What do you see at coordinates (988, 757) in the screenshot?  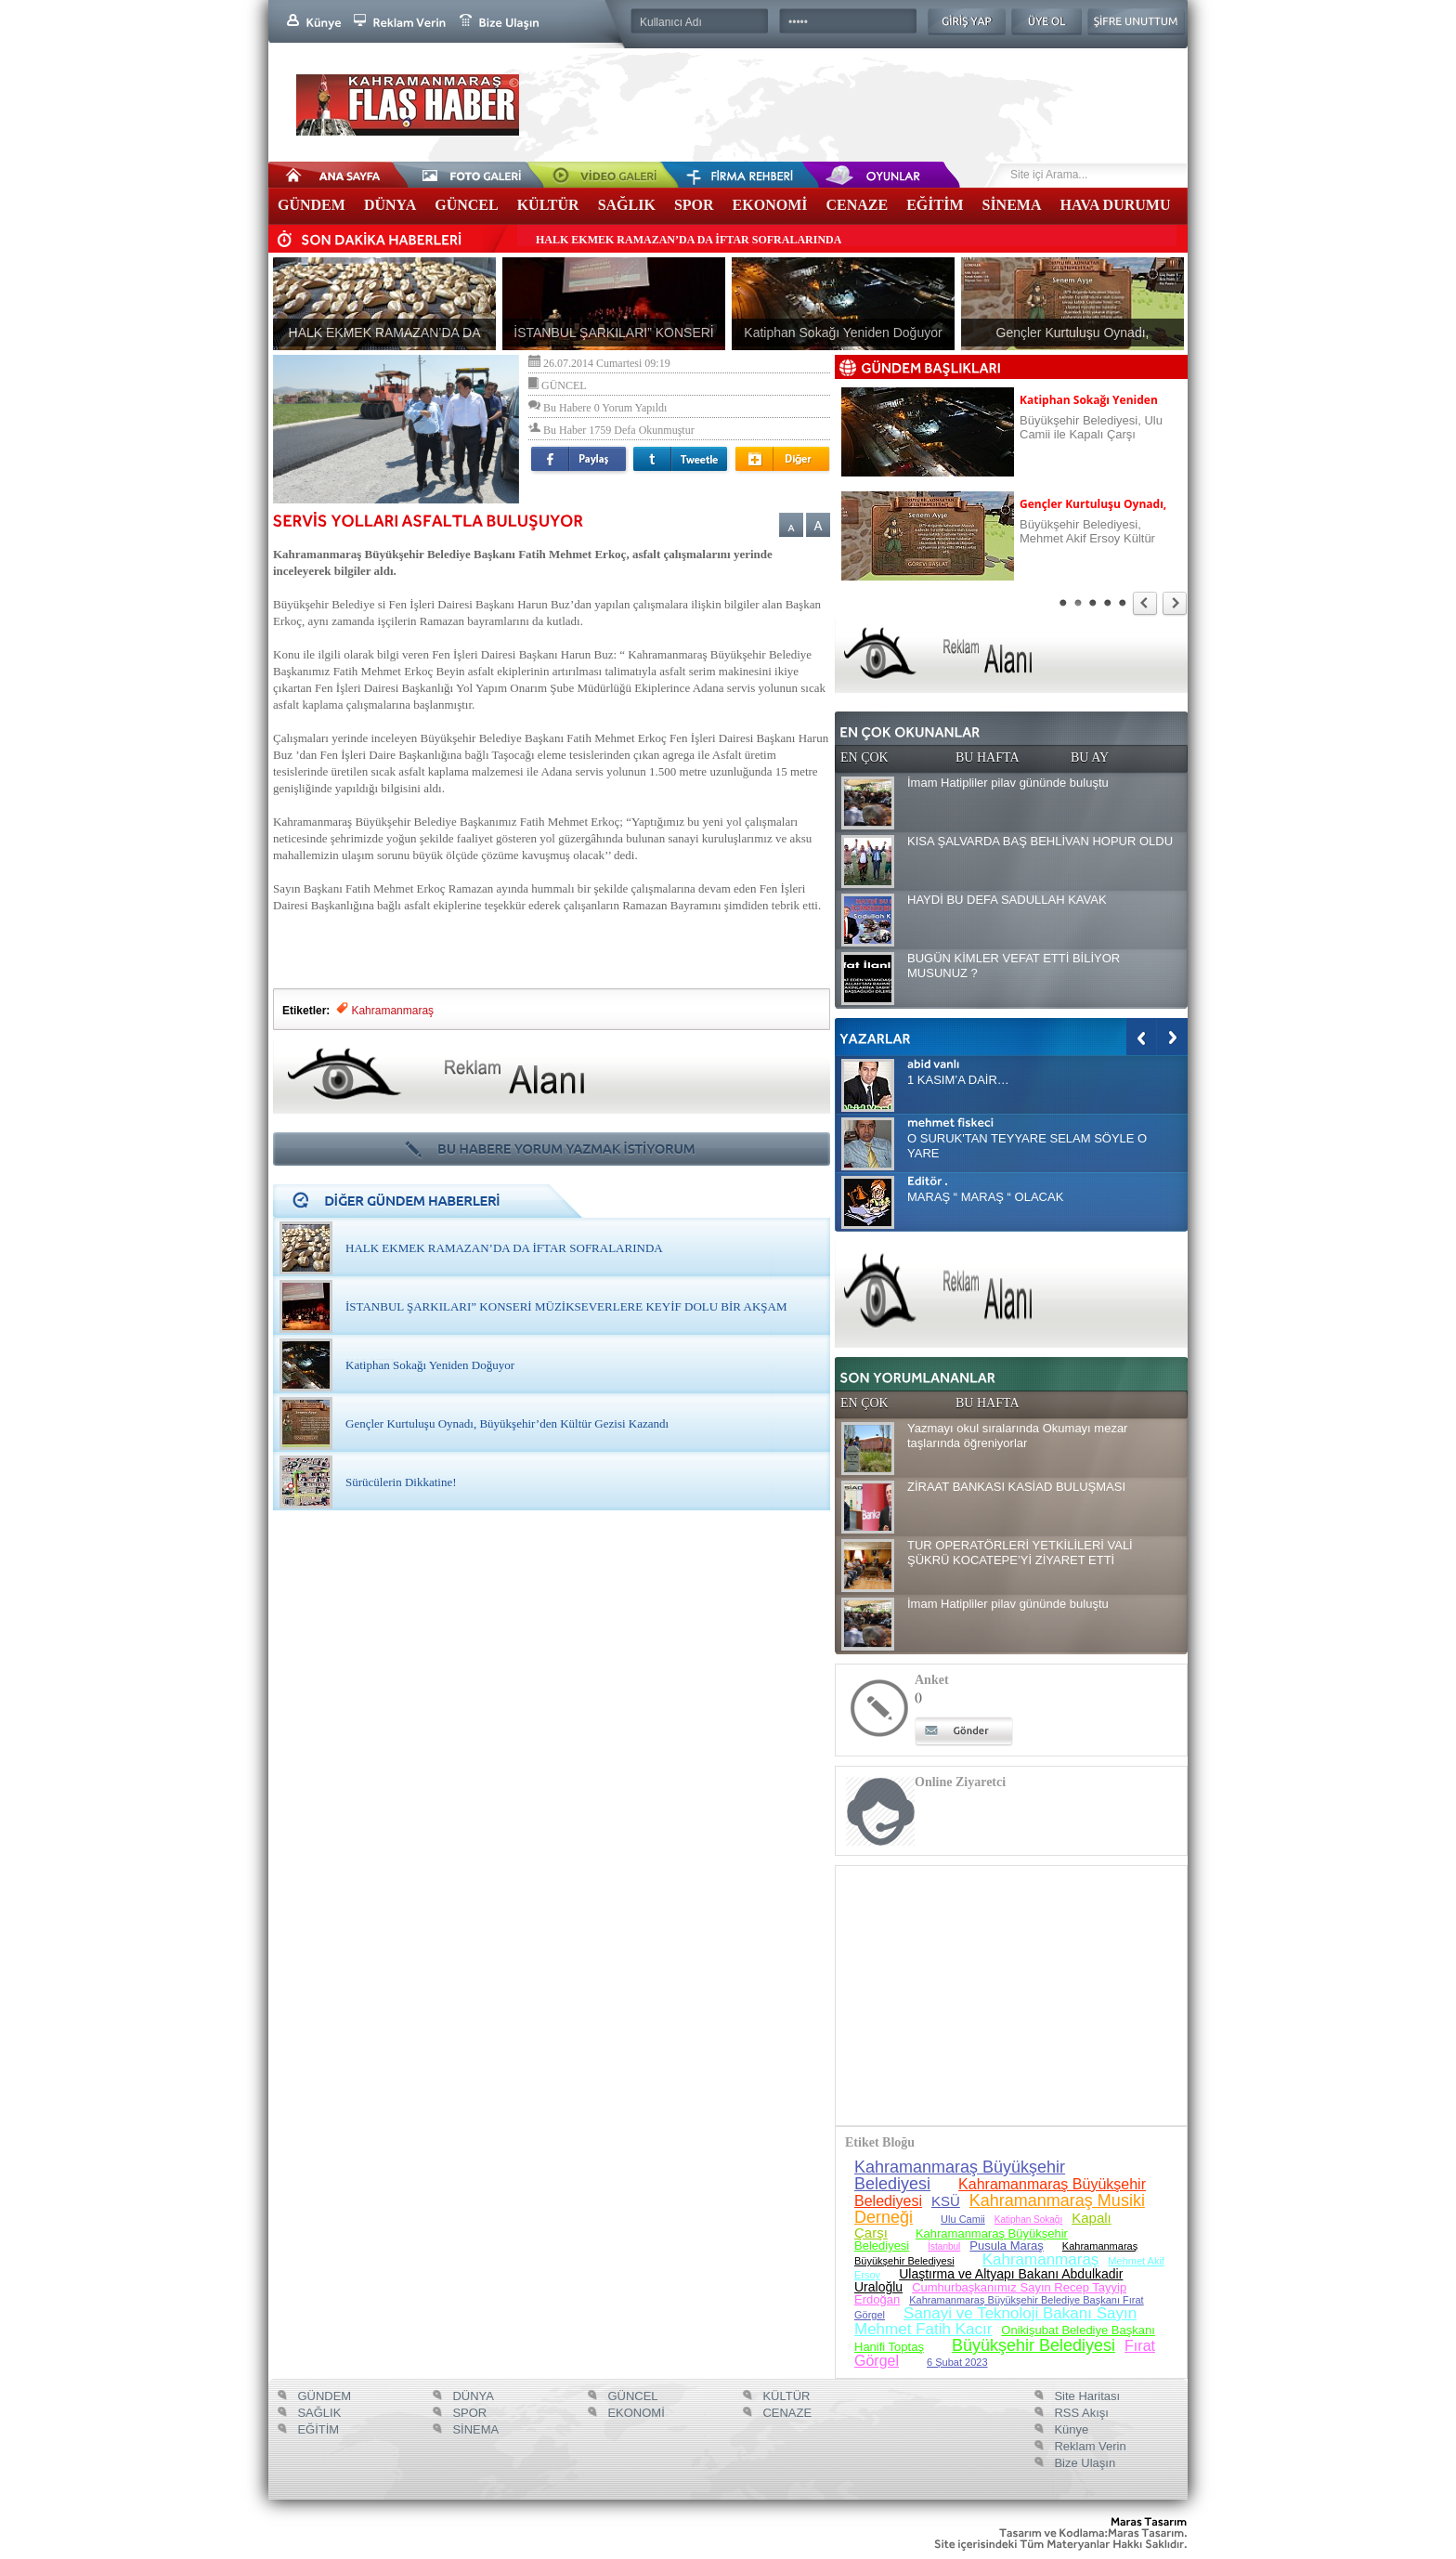 I see `BU HAFTA` at bounding box center [988, 757].